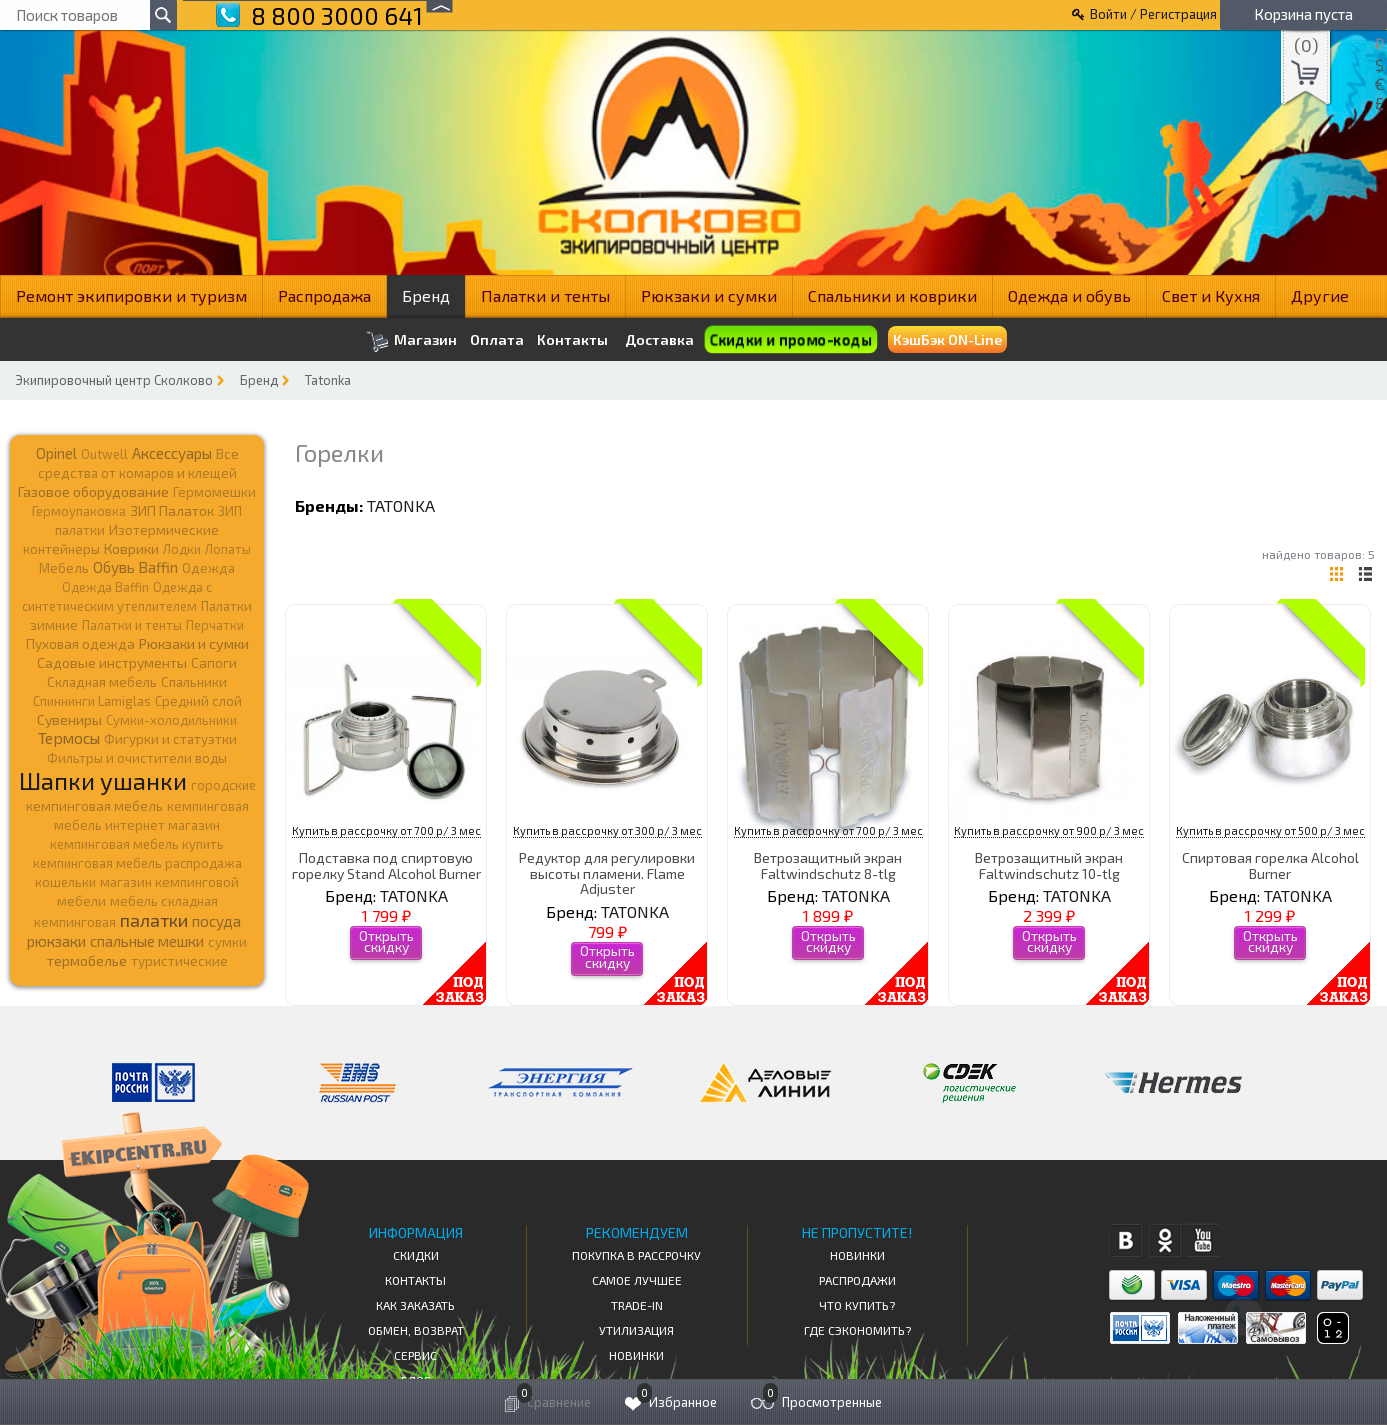 This screenshot has width=1387, height=1425. I want to click on Бренд, so click(426, 295).